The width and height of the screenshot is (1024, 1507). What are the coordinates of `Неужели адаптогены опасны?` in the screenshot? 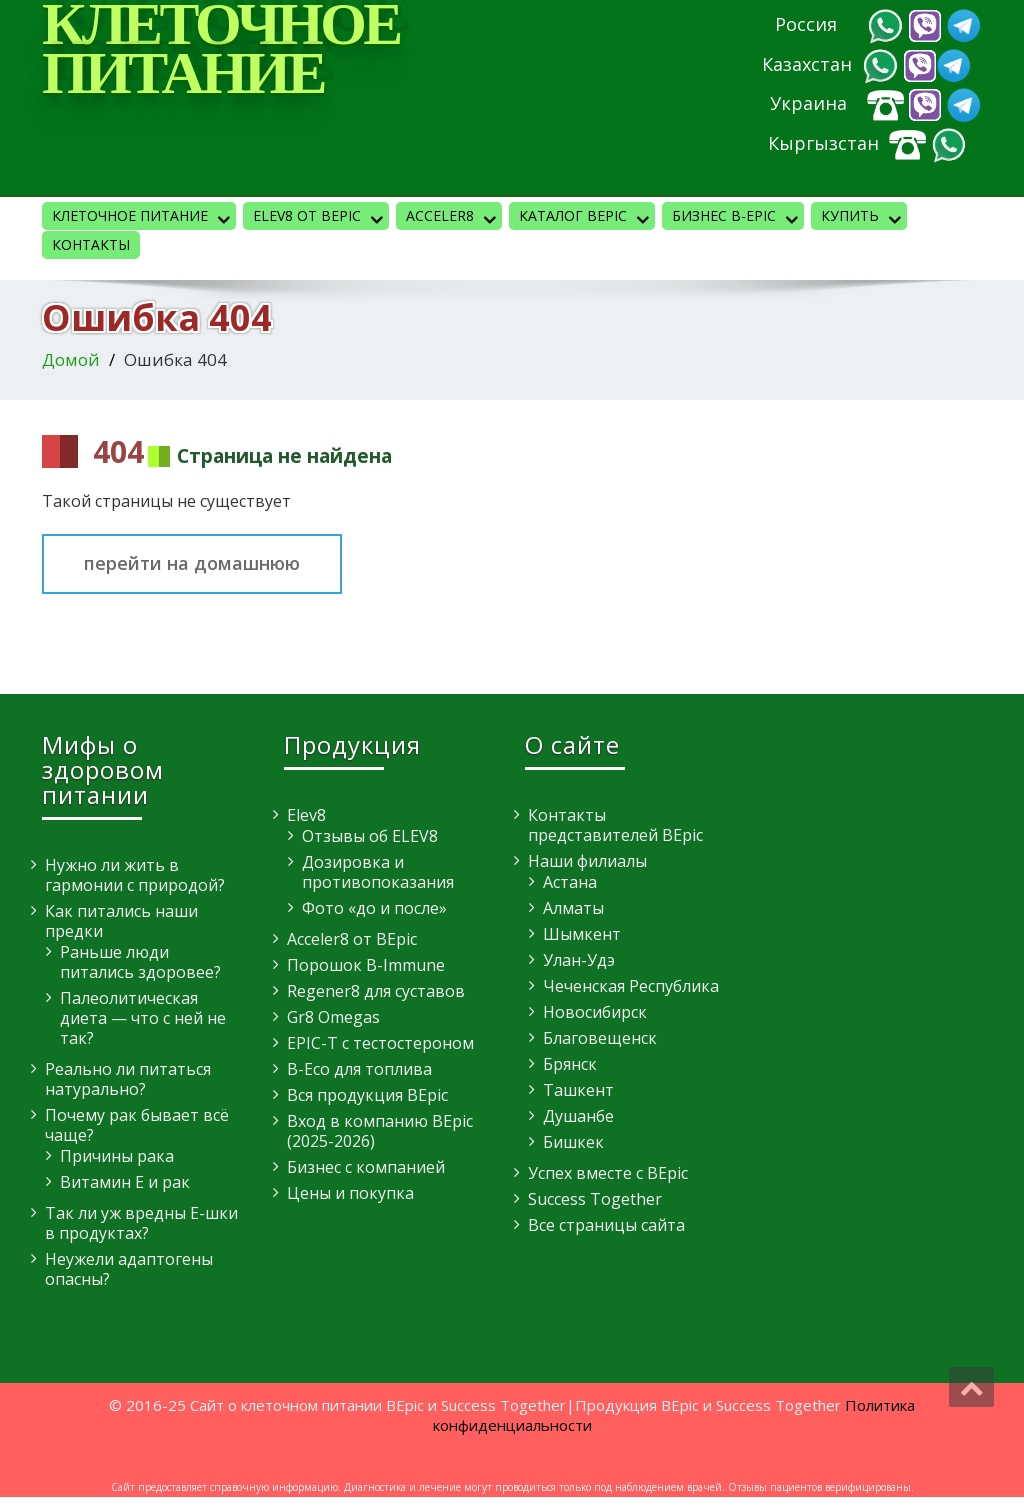 It's located at (129, 1269).